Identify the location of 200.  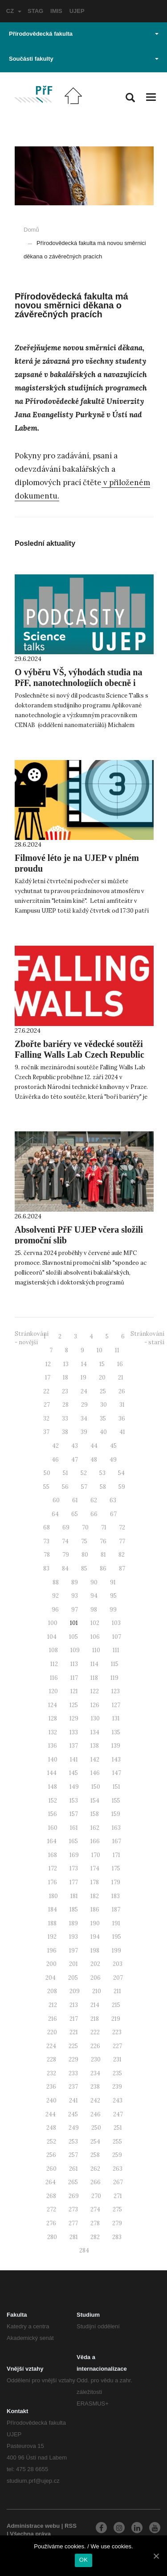
(51, 1964).